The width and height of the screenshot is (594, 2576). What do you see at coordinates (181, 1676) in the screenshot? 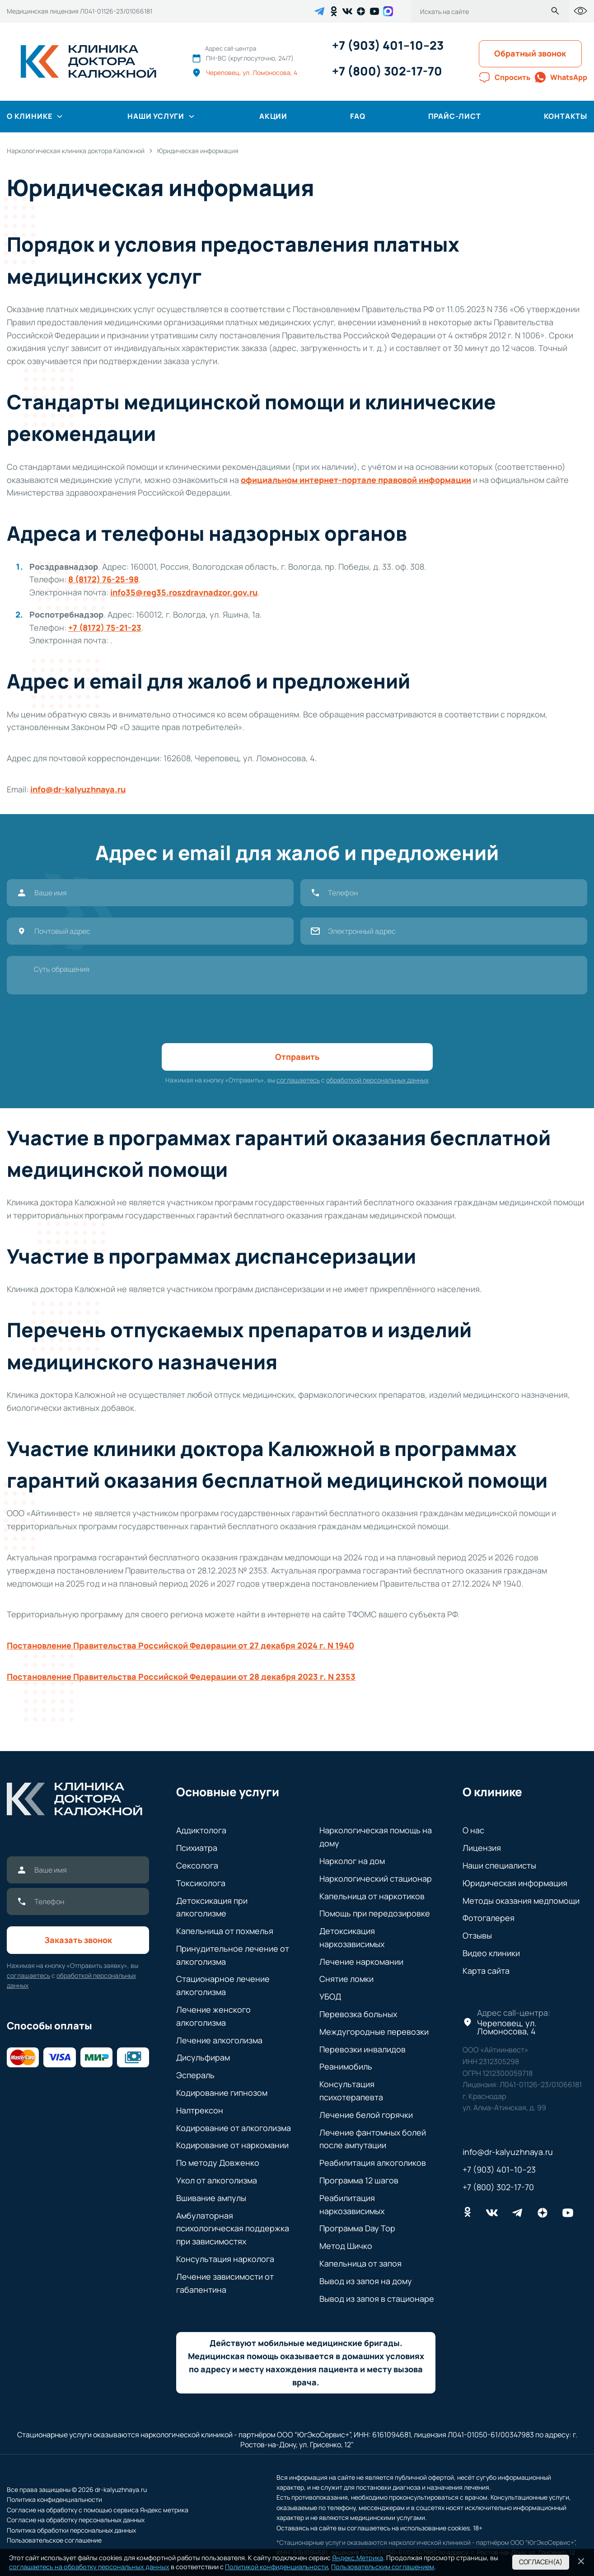
I see `Постановление Правительства Российской Федерации от 28 декабря 2023 г. N 2353` at bounding box center [181, 1676].